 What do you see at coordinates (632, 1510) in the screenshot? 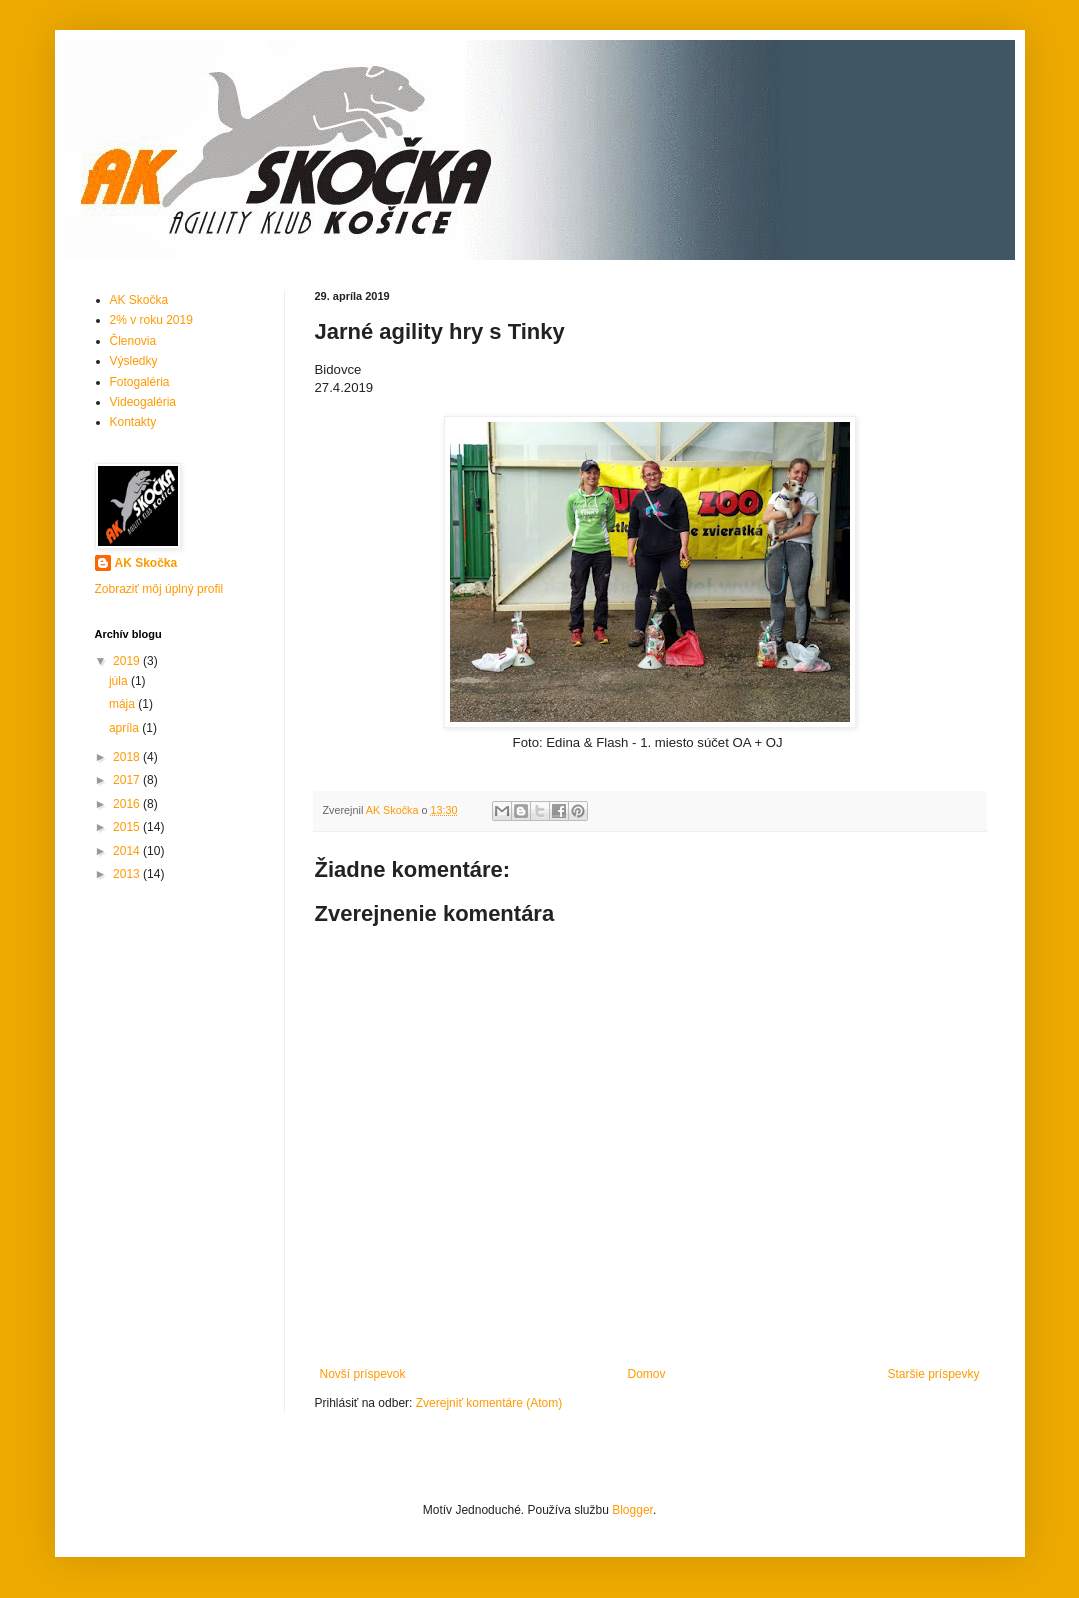
I see `Blogger` at bounding box center [632, 1510].